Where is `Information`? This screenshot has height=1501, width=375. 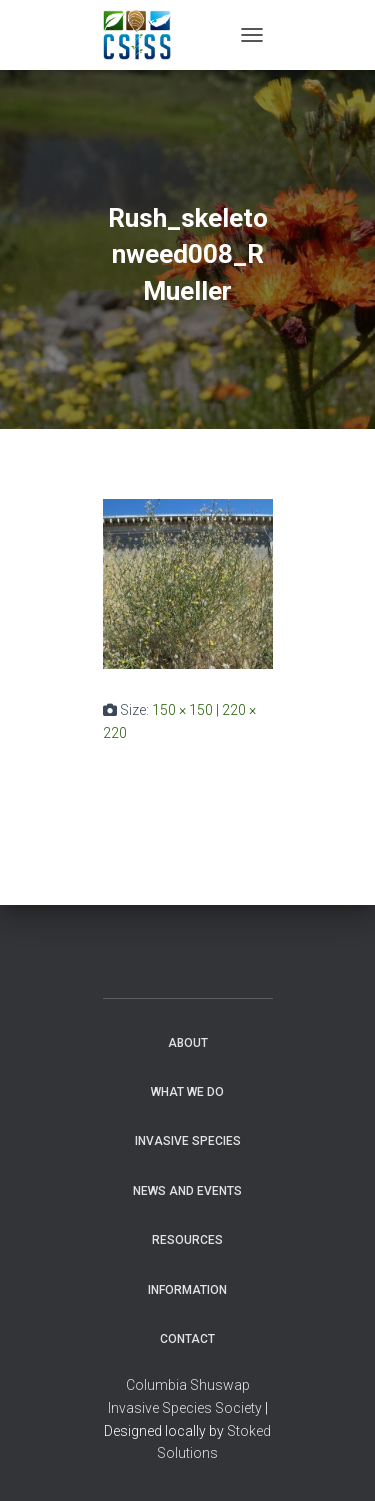
Information is located at coordinates (187, 1290).